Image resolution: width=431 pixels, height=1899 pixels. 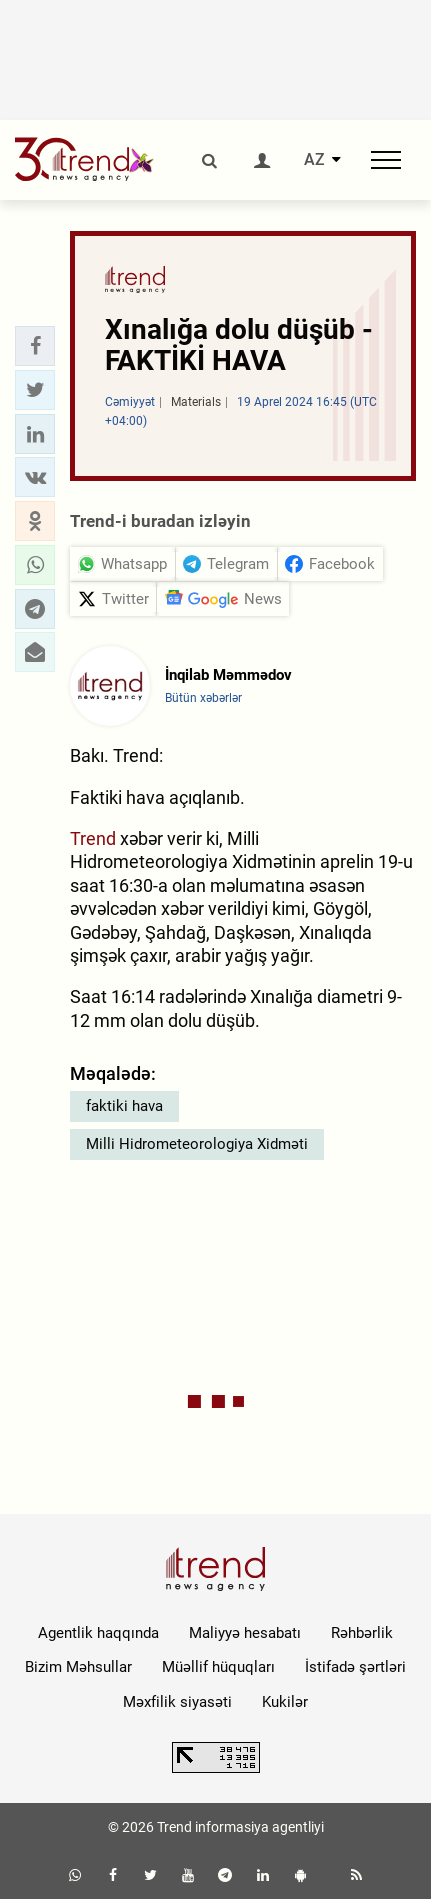 I want to click on İstifadə şərtləri, so click(x=355, y=1667).